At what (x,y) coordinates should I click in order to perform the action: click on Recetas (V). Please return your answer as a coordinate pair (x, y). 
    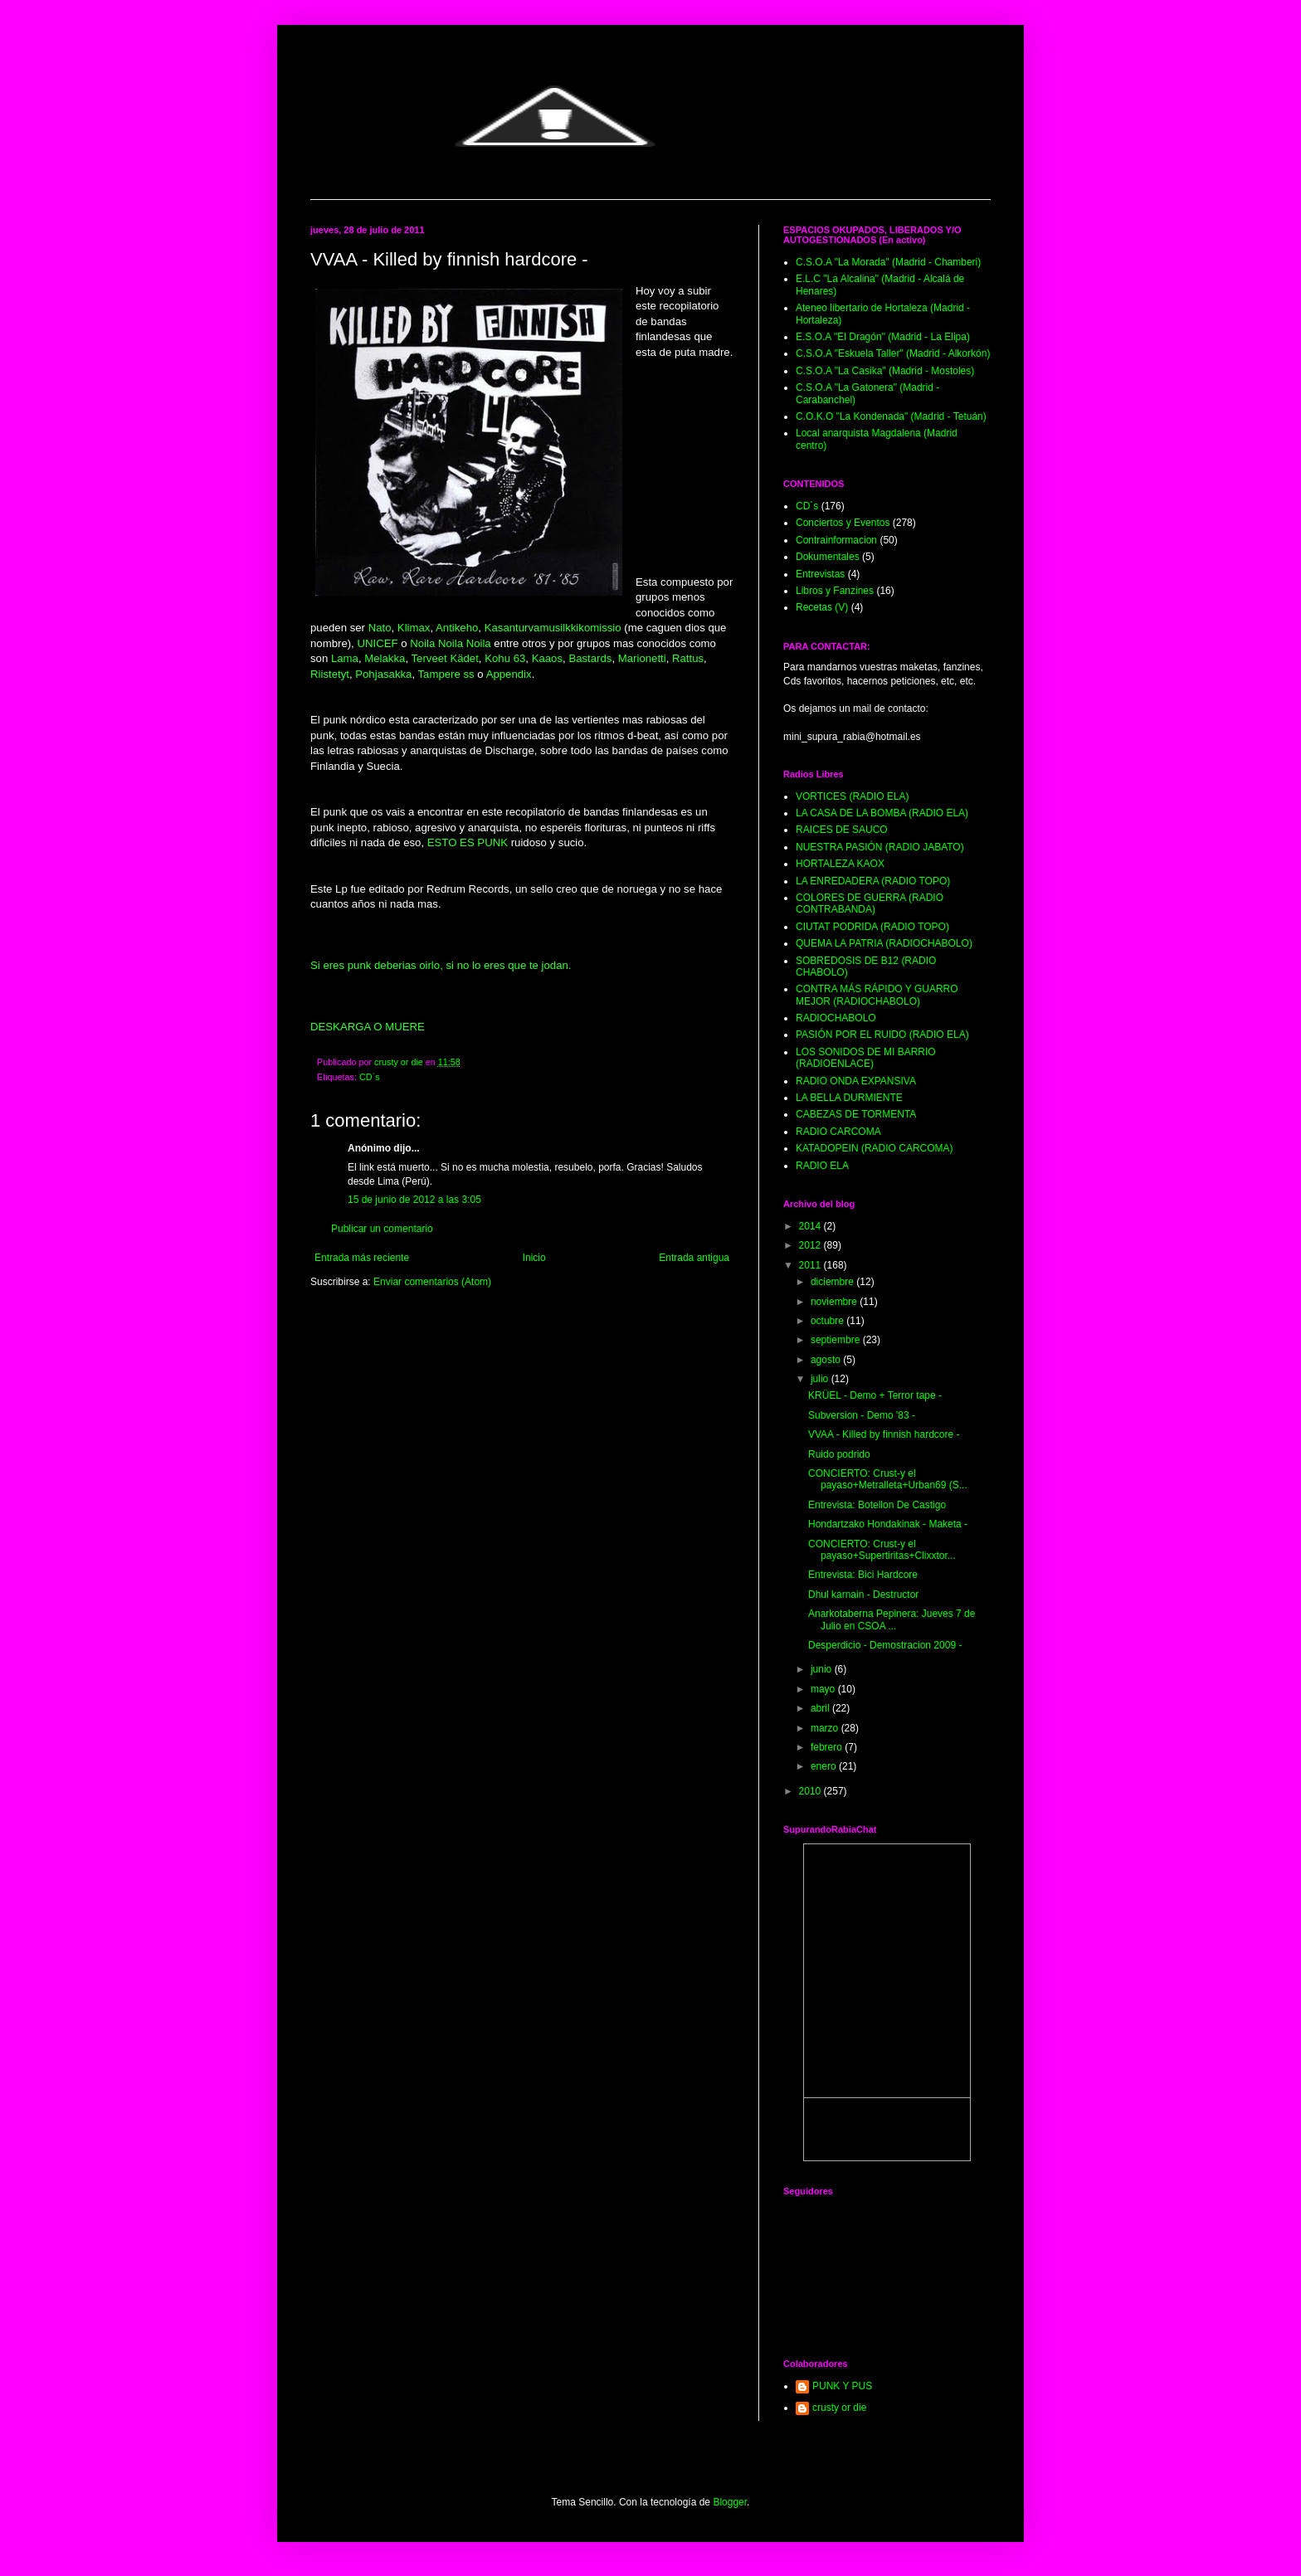
    Looking at the image, I should click on (822, 607).